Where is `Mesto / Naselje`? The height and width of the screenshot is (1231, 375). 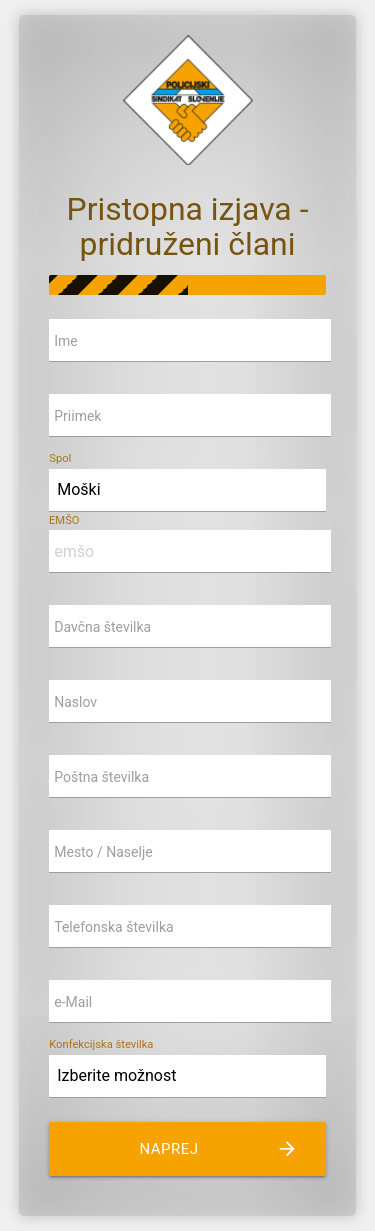
Mesto / Naselje is located at coordinates (103, 852).